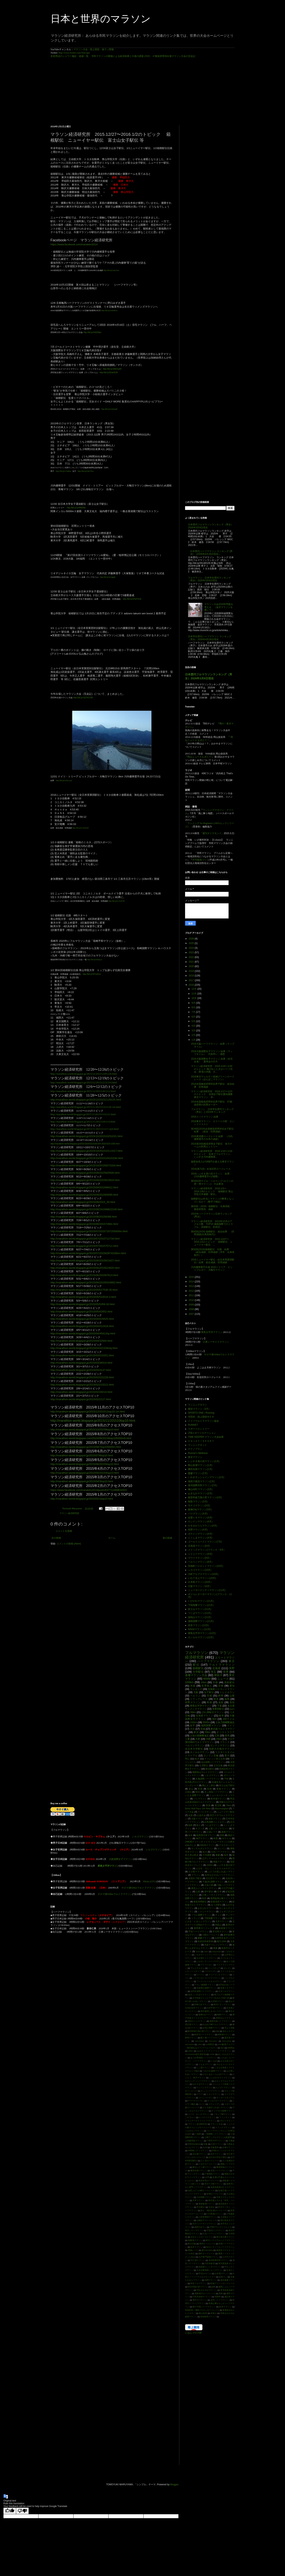 The height and width of the screenshot is (2576, 285). Describe the element at coordinates (56, 1538) in the screenshot. I see `次の投稿` at that location.